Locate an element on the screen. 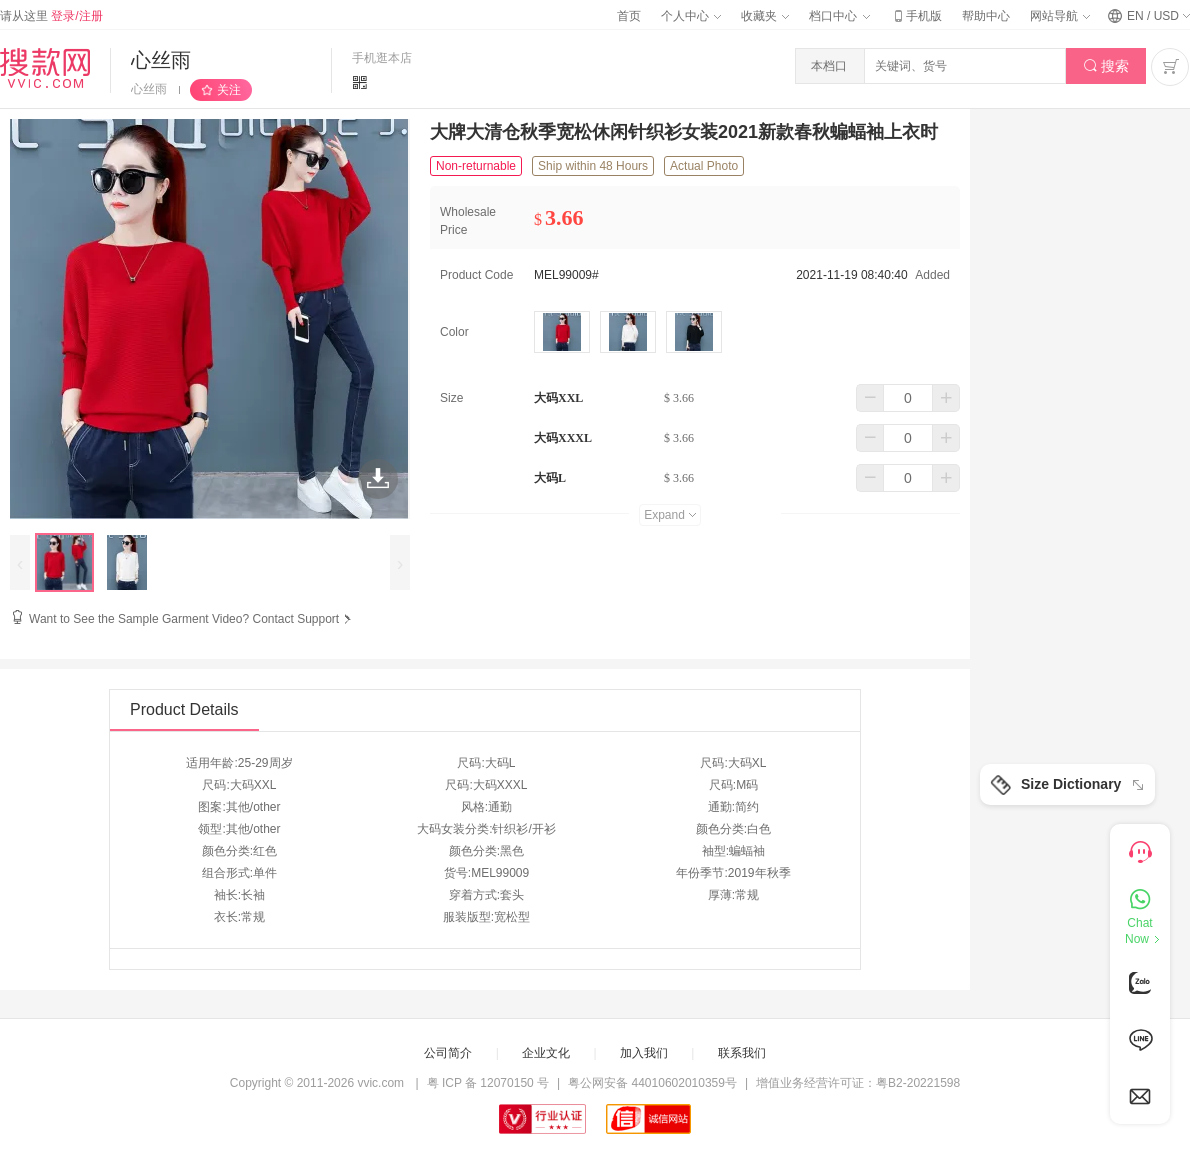 Image resolution: width=1190 pixels, height=1174 pixels. 粤 ICP 备 12070150 号 is located at coordinates (488, 1083).